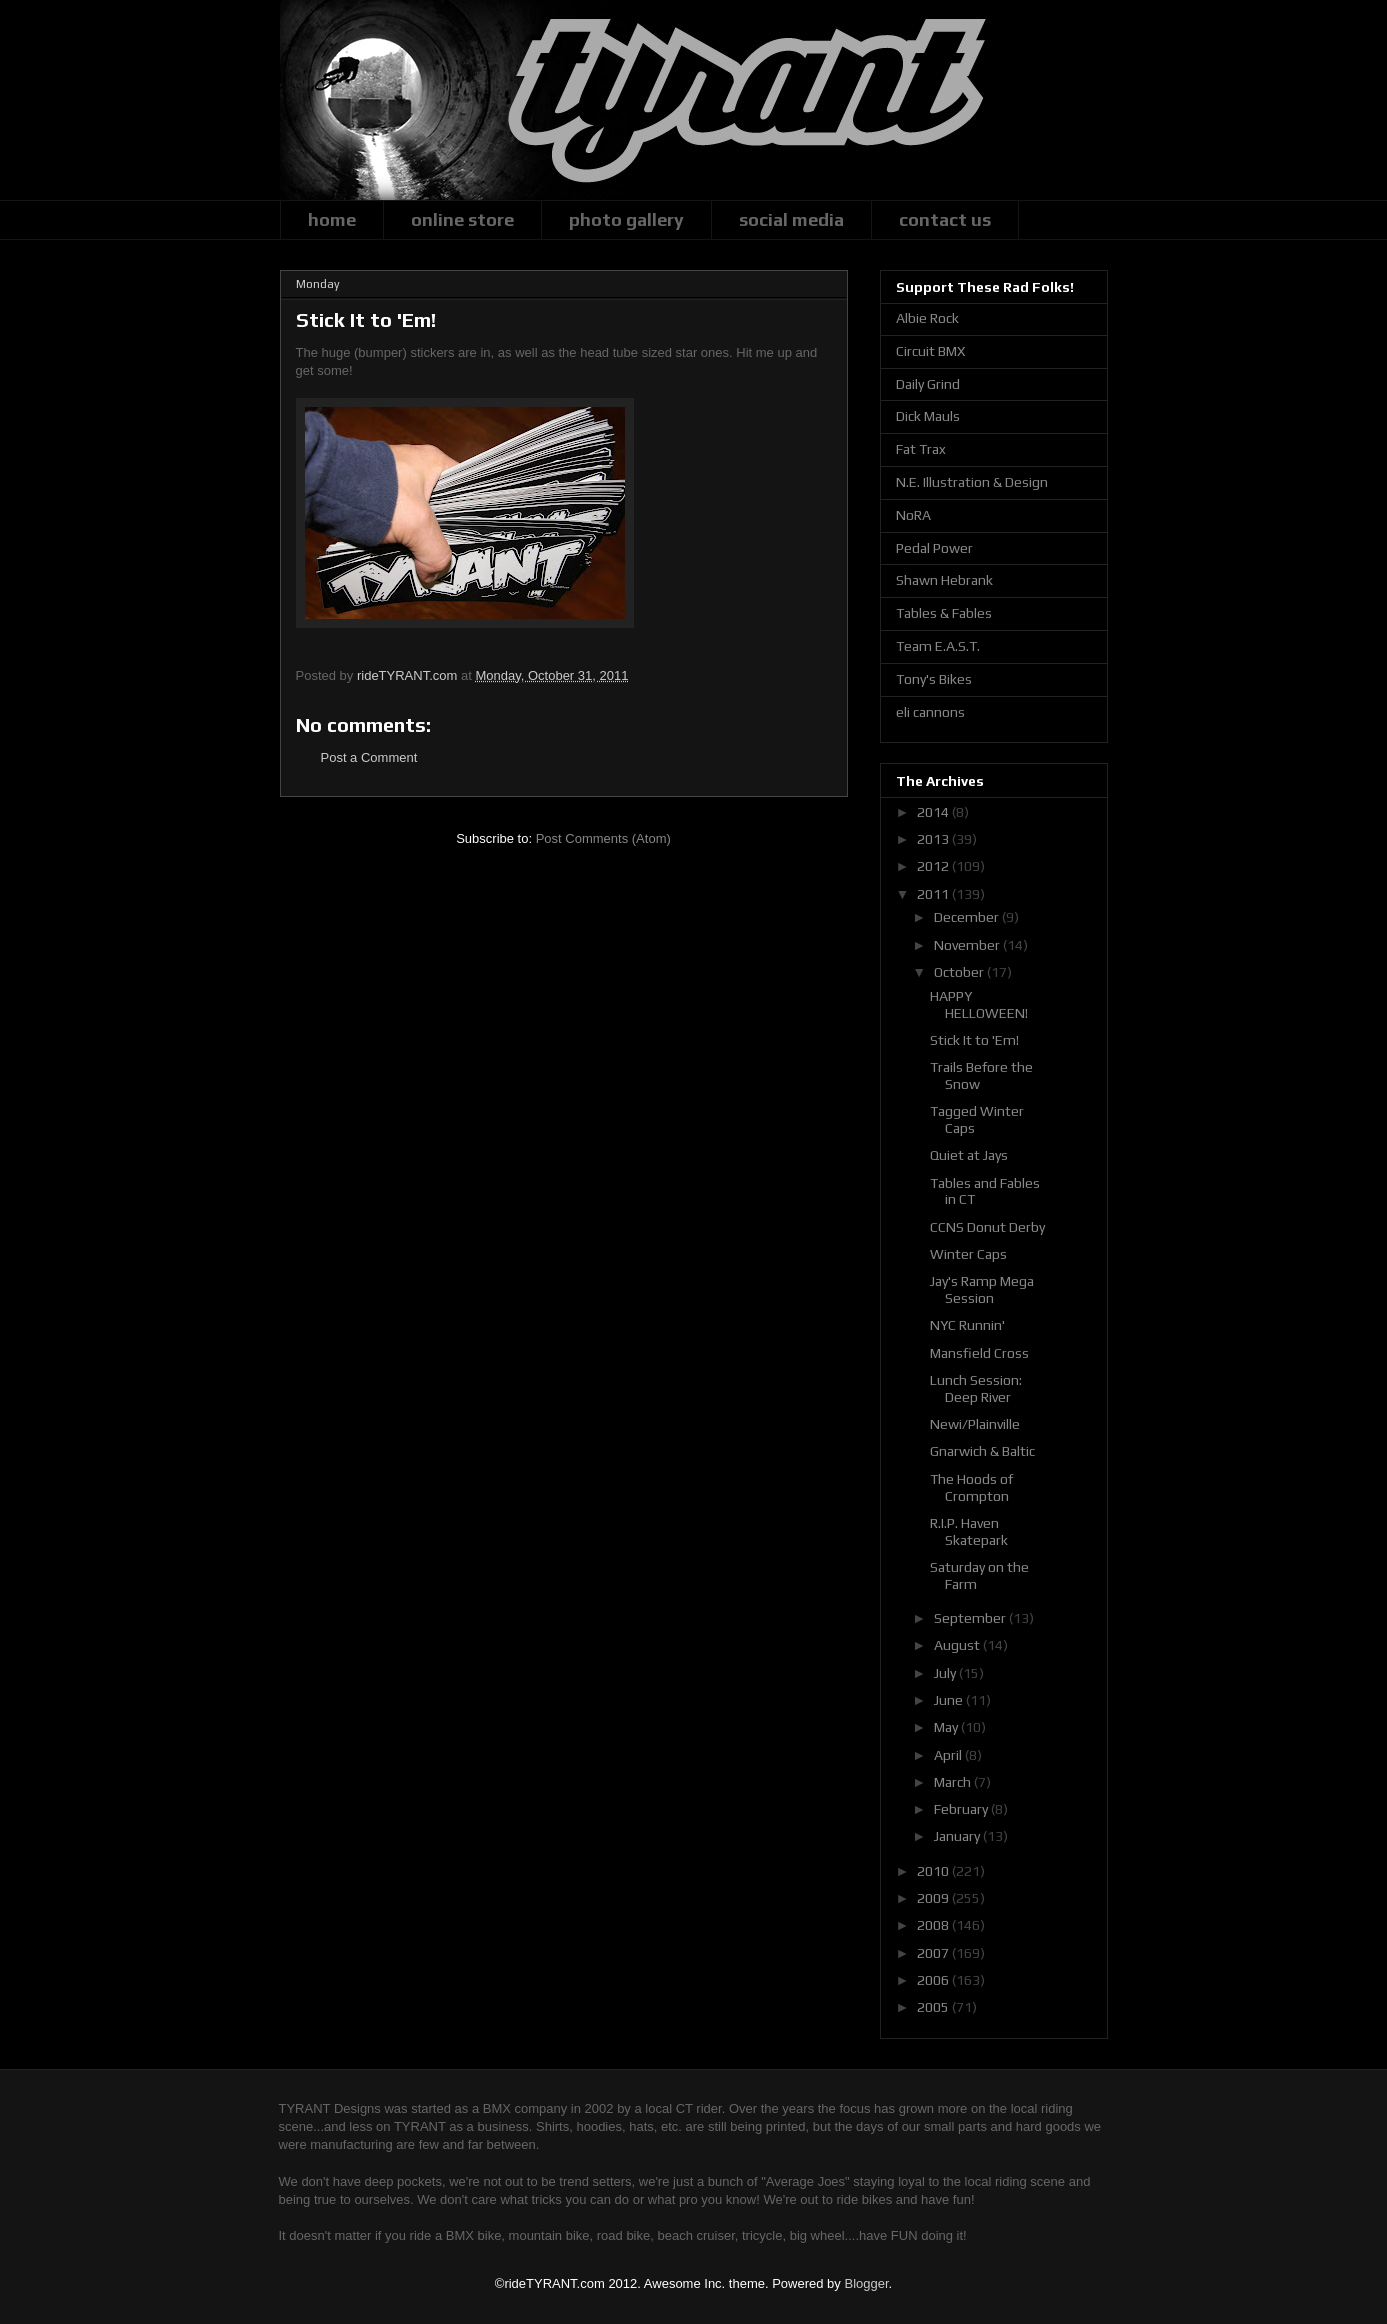 The height and width of the screenshot is (2324, 1387). What do you see at coordinates (934, 1980) in the screenshot?
I see `2006` at bounding box center [934, 1980].